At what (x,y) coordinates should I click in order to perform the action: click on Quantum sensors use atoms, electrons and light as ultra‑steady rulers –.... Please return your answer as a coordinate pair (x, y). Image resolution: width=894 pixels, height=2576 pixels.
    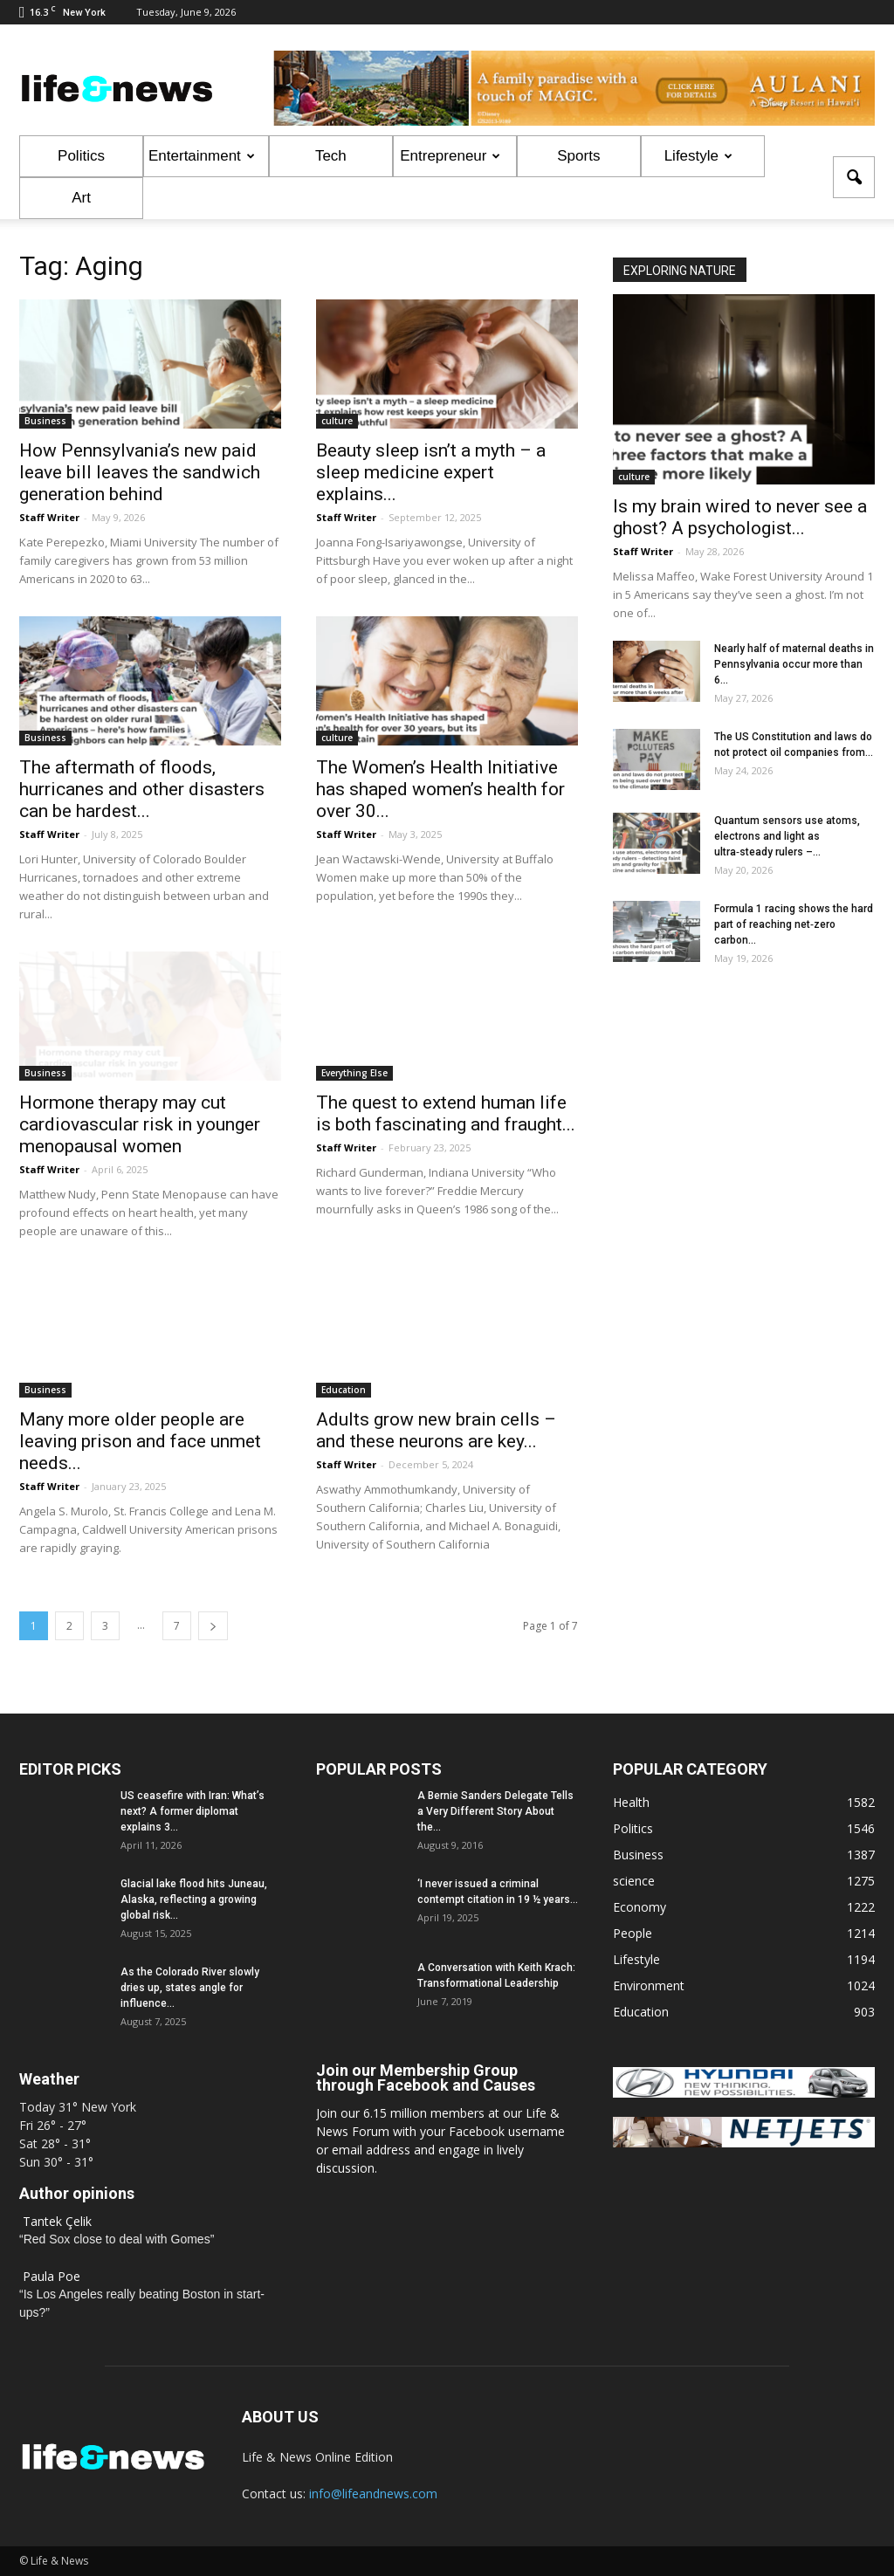
    Looking at the image, I should click on (787, 836).